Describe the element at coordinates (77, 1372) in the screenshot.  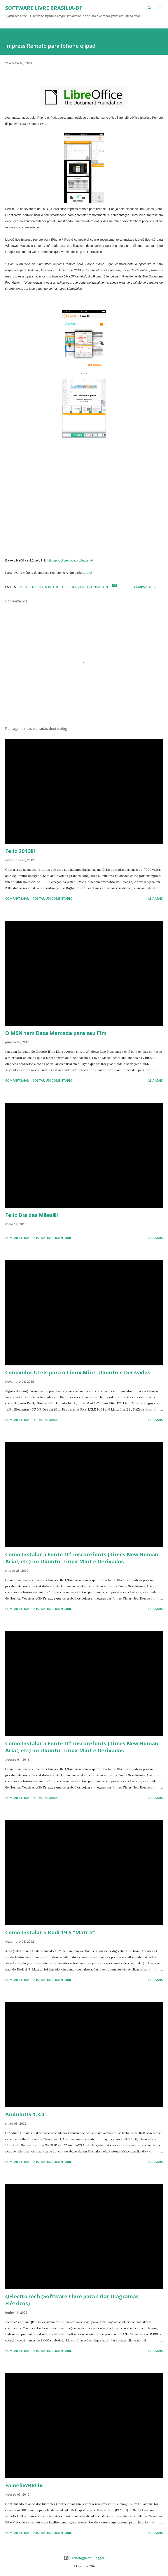
I see `Comandos Úteis para o Linux Mint, Ubuntu e Derivados` at that location.